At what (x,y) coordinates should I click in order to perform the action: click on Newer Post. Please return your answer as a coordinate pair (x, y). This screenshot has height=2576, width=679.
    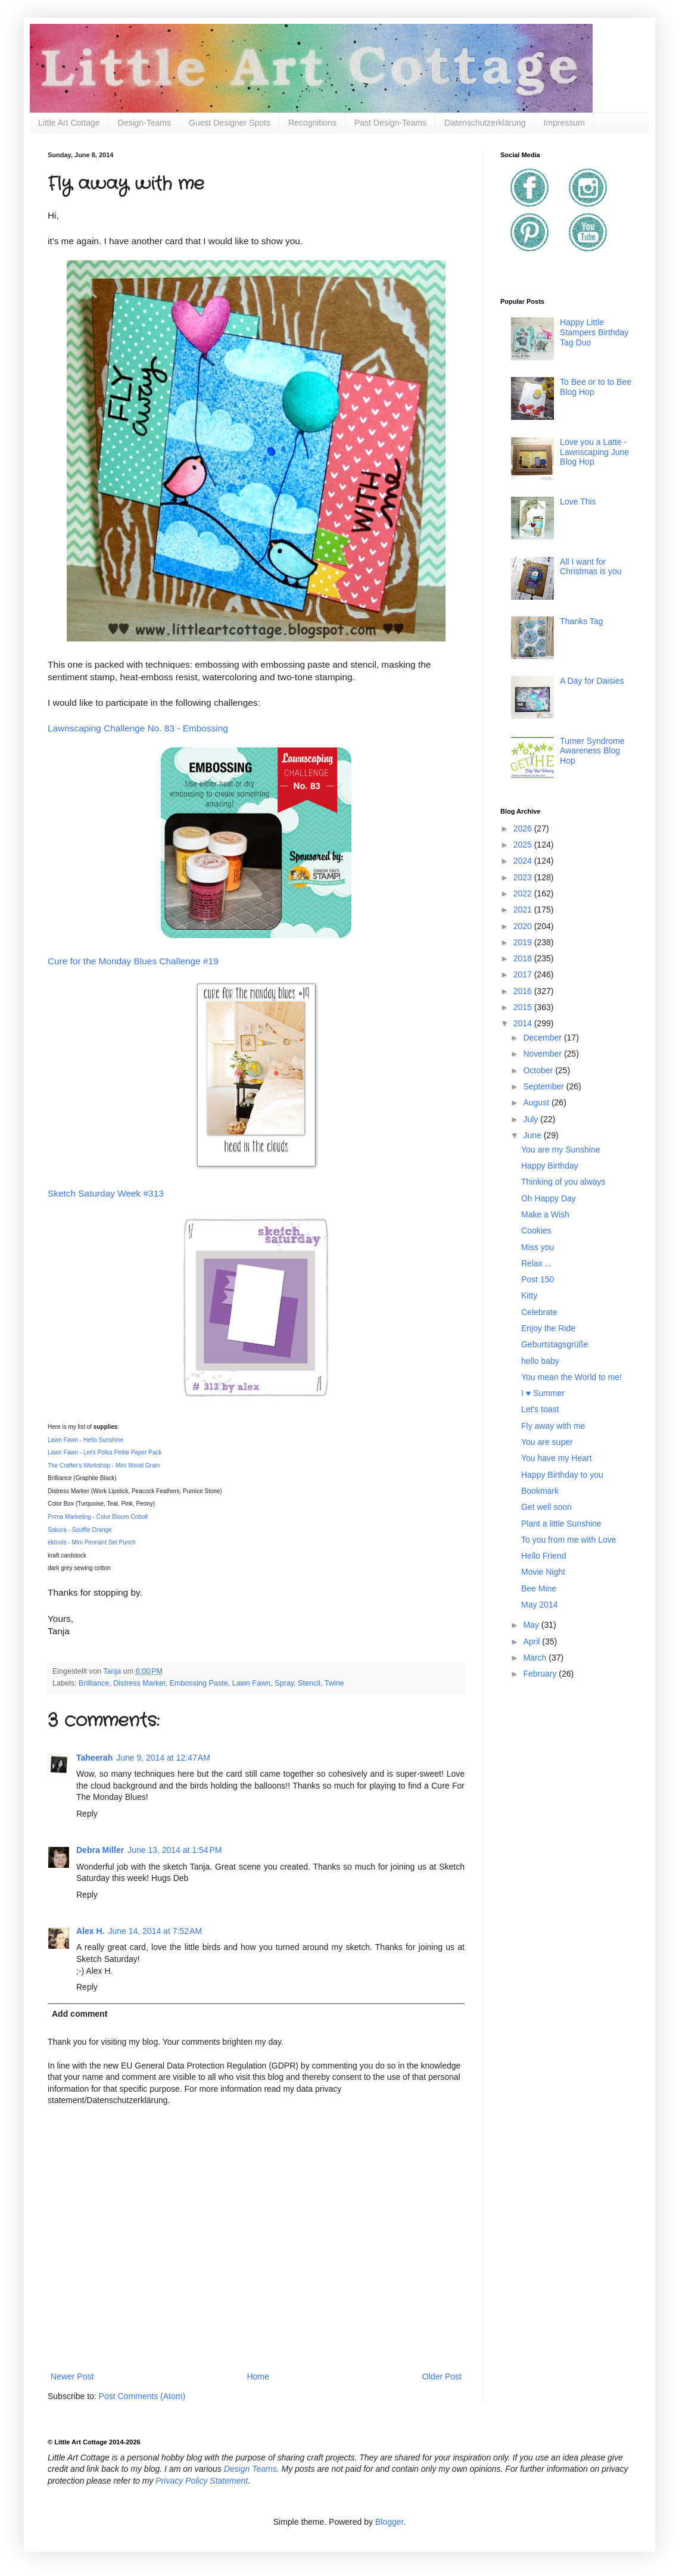
    Looking at the image, I should click on (72, 2376).